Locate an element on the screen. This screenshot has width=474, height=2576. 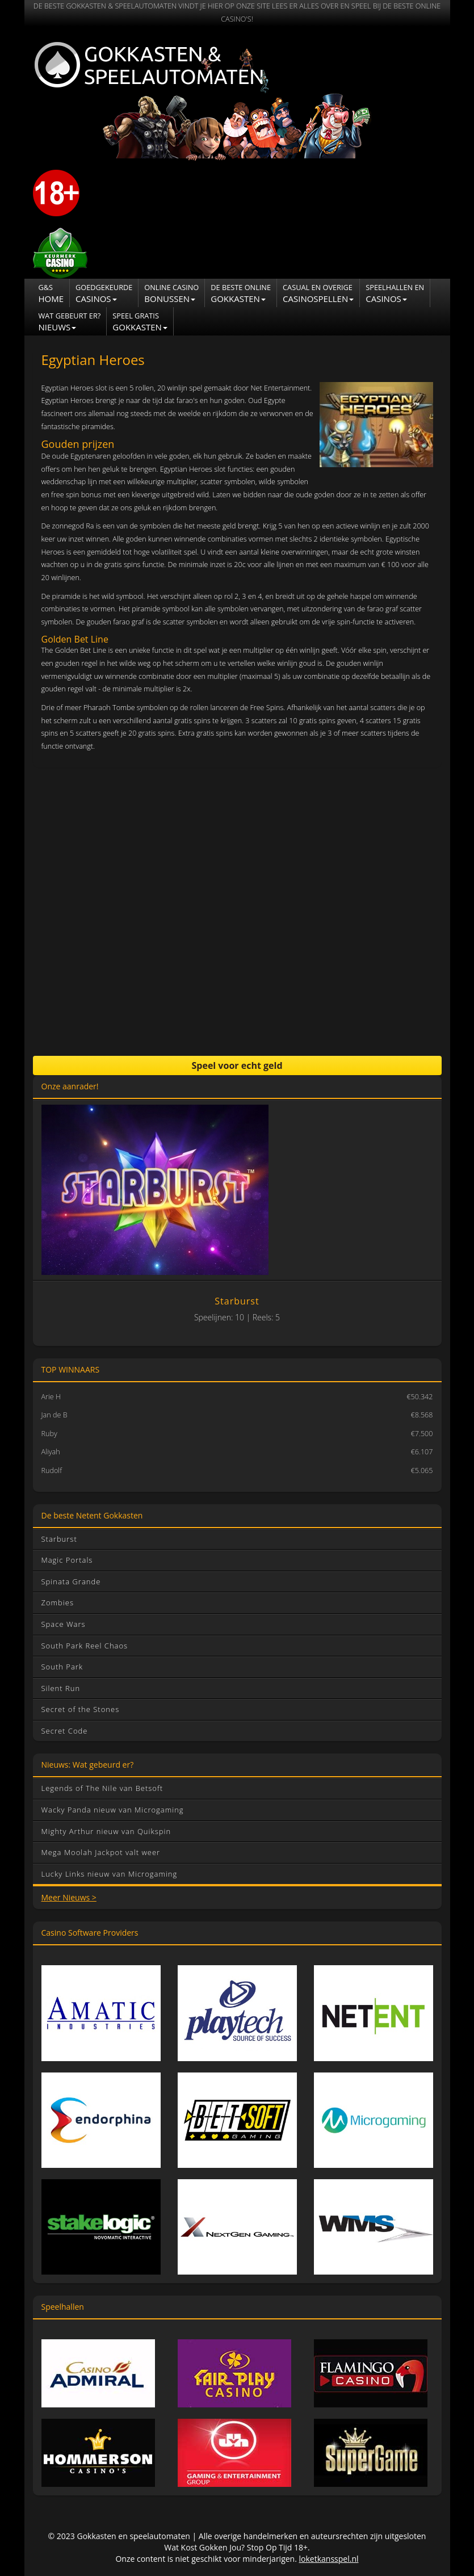
Magic Portals is located at coordinates (67, 1560).